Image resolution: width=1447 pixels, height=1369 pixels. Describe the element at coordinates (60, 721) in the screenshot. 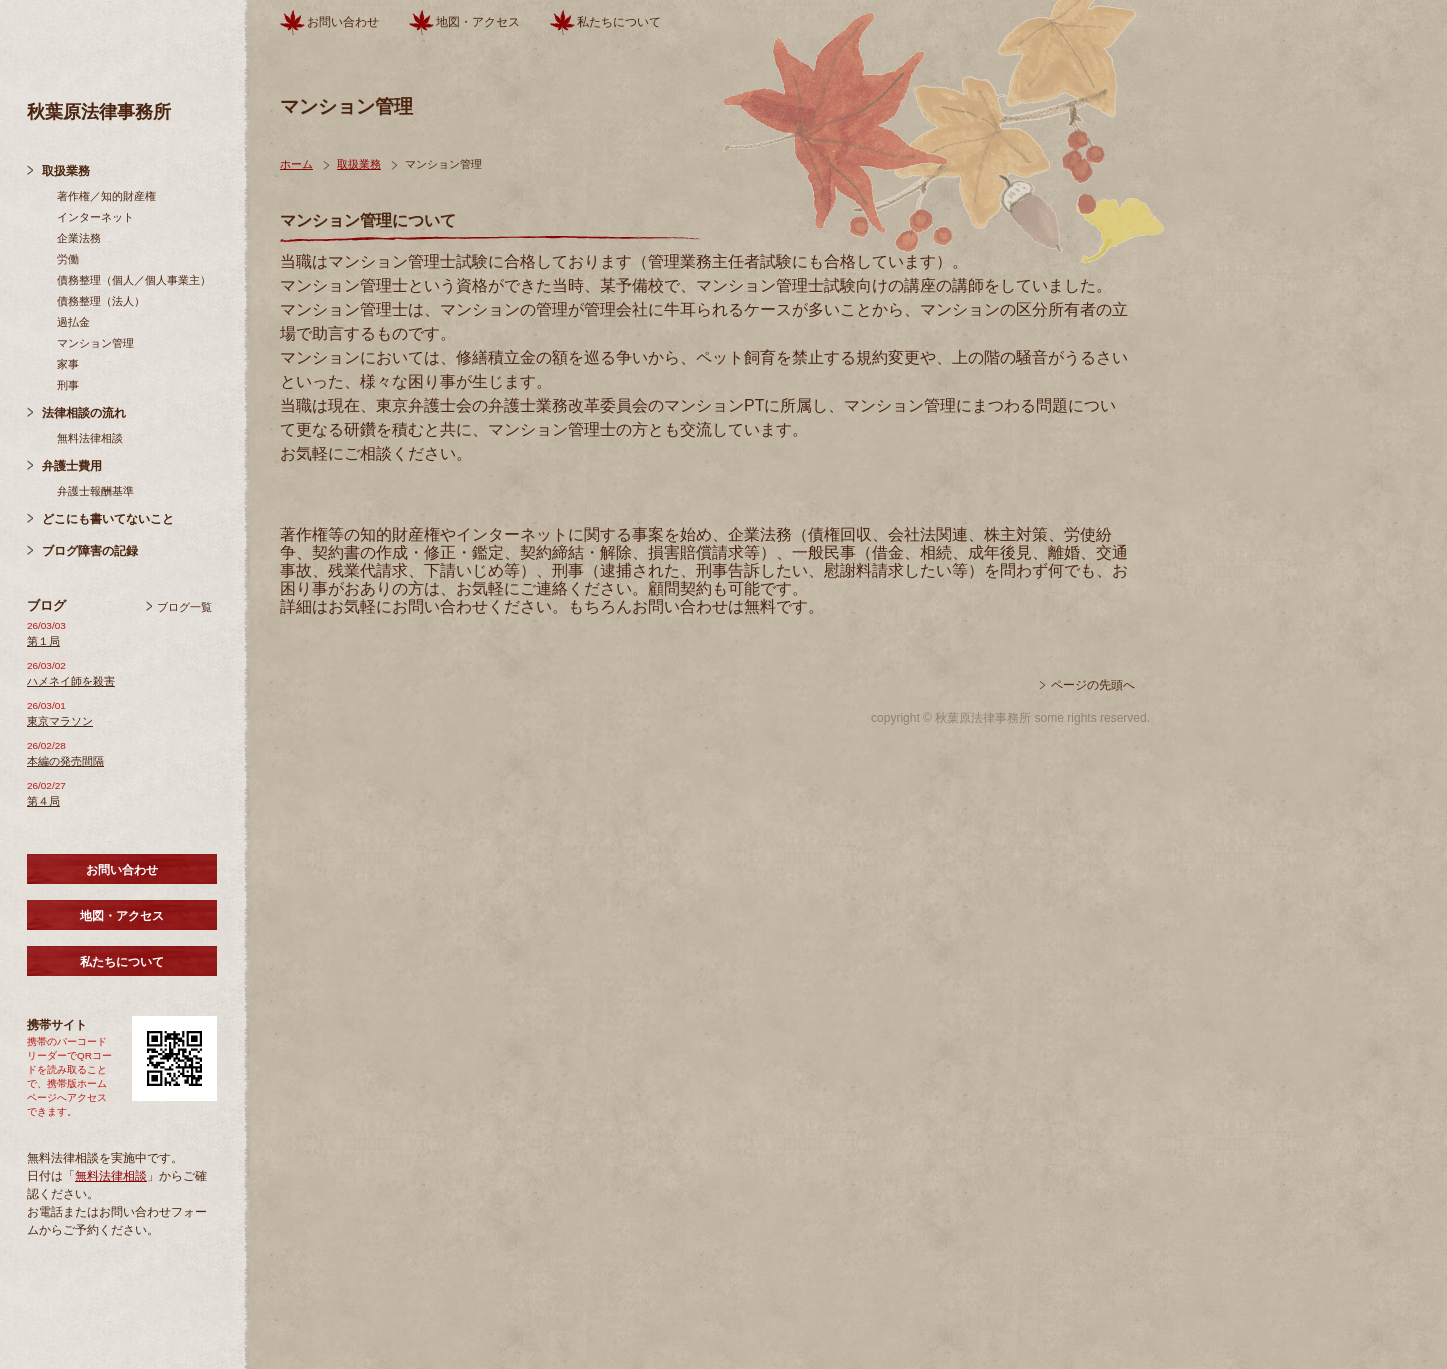

I see `東京マラソン` at that location.